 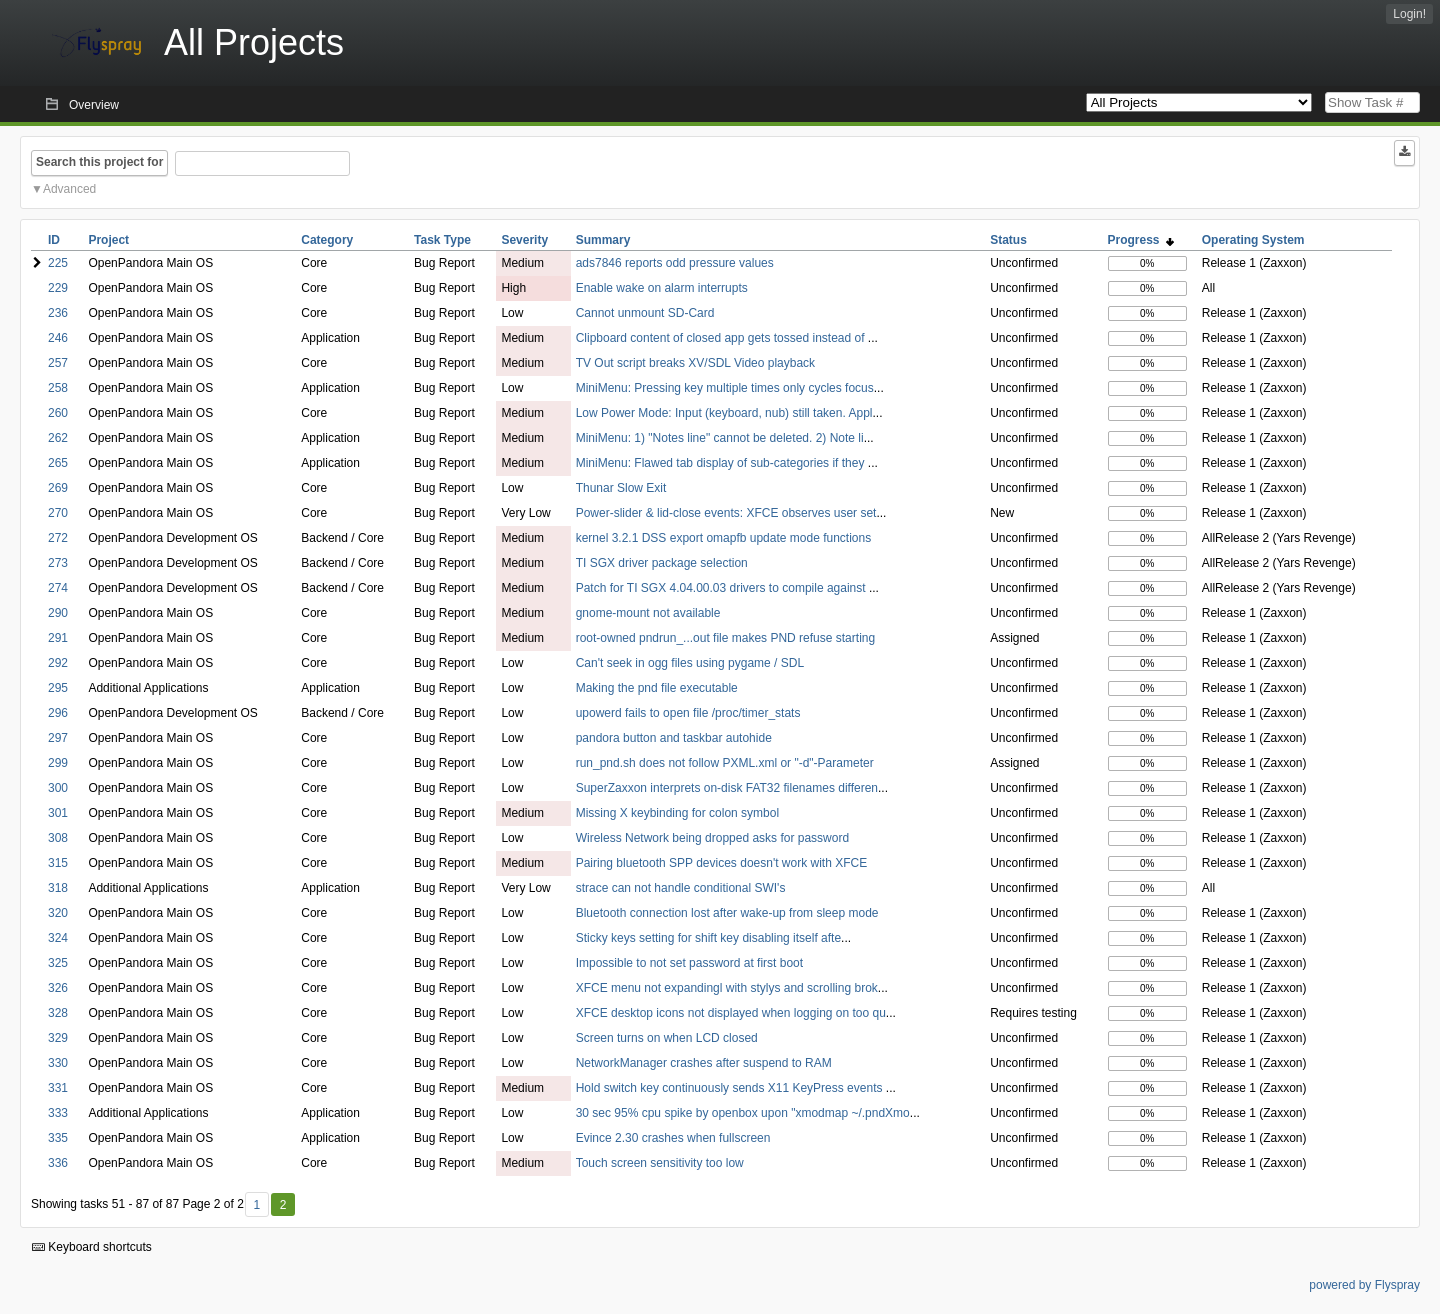 I want to click on kernel 3.2.1 DSS export omapfb update mode functions, so click(x=724, y=538).